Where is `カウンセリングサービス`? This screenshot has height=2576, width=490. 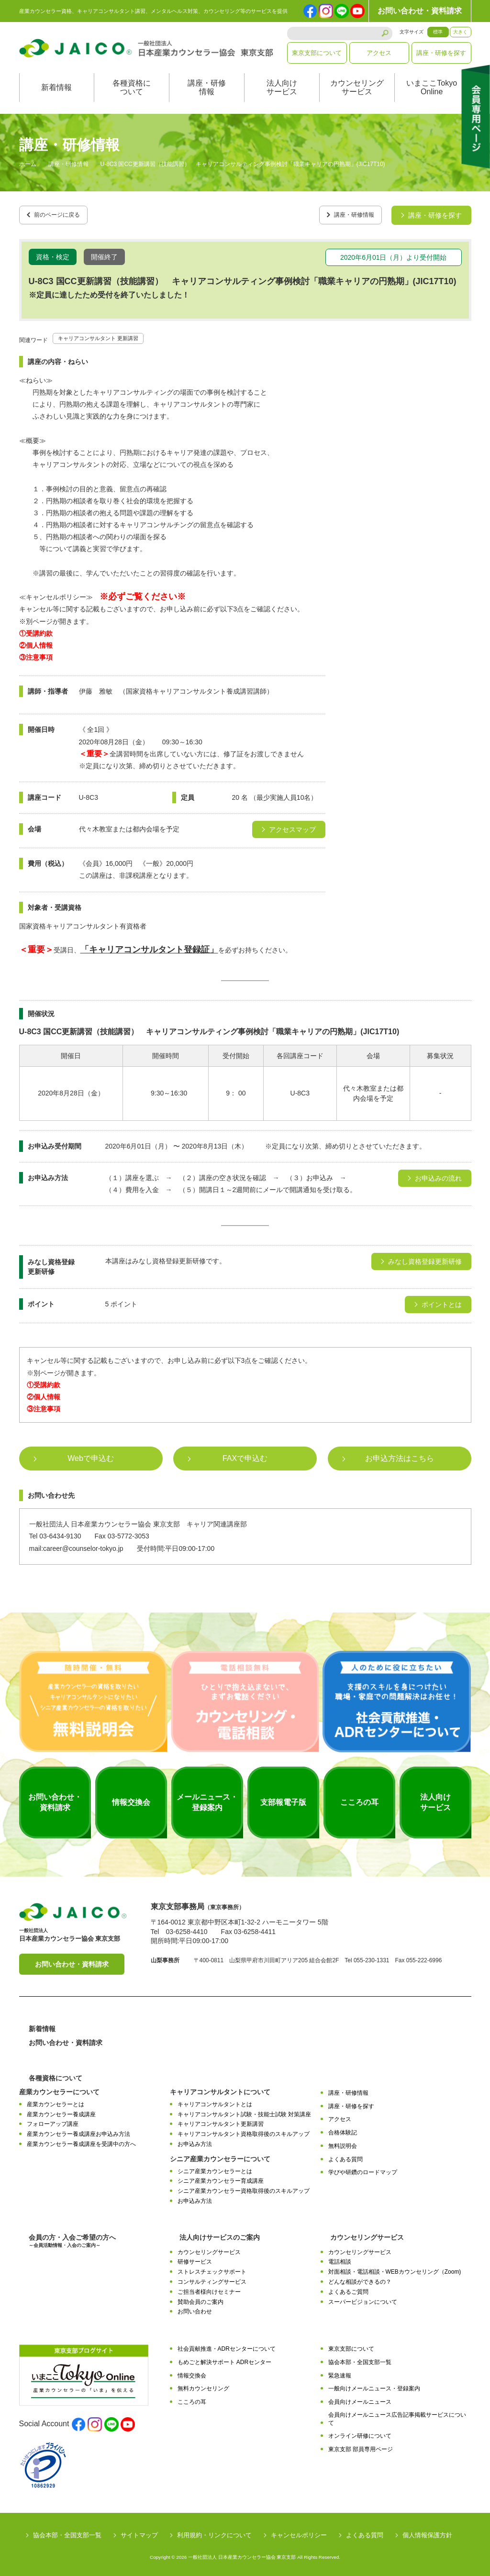
カウンセリングサービス is located at coordinates (357, 87).